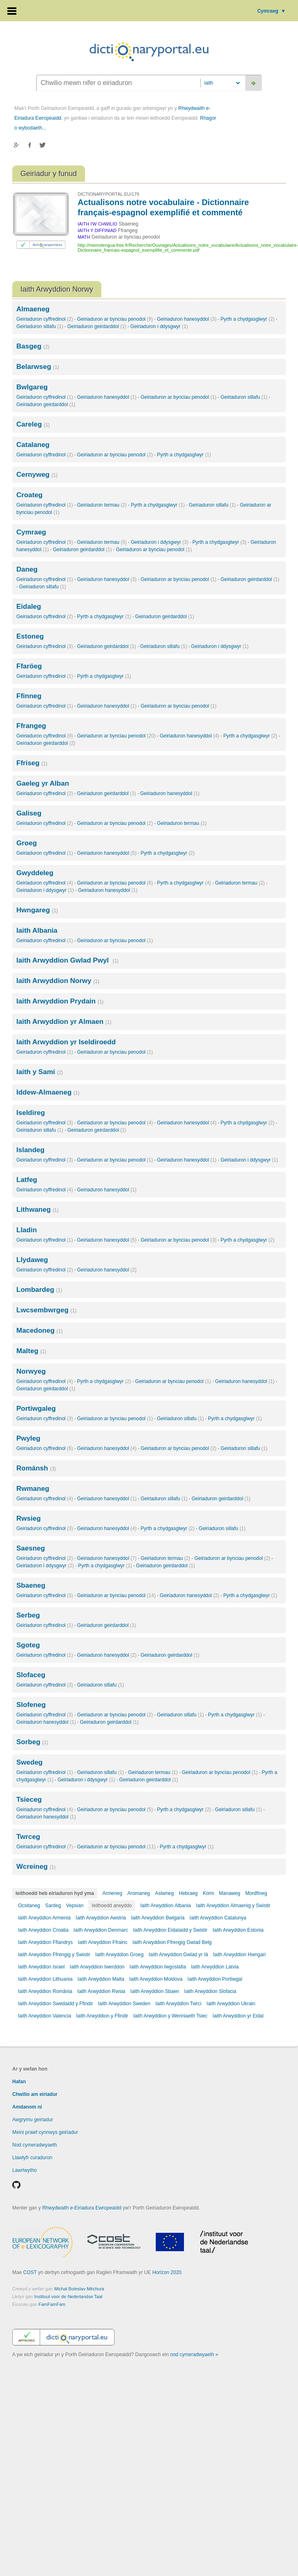 Image resolution: width=298 pixels, height=2576 pixels. I want to click on Iaith Arwyddion Sbaen, so click(154, 1991).